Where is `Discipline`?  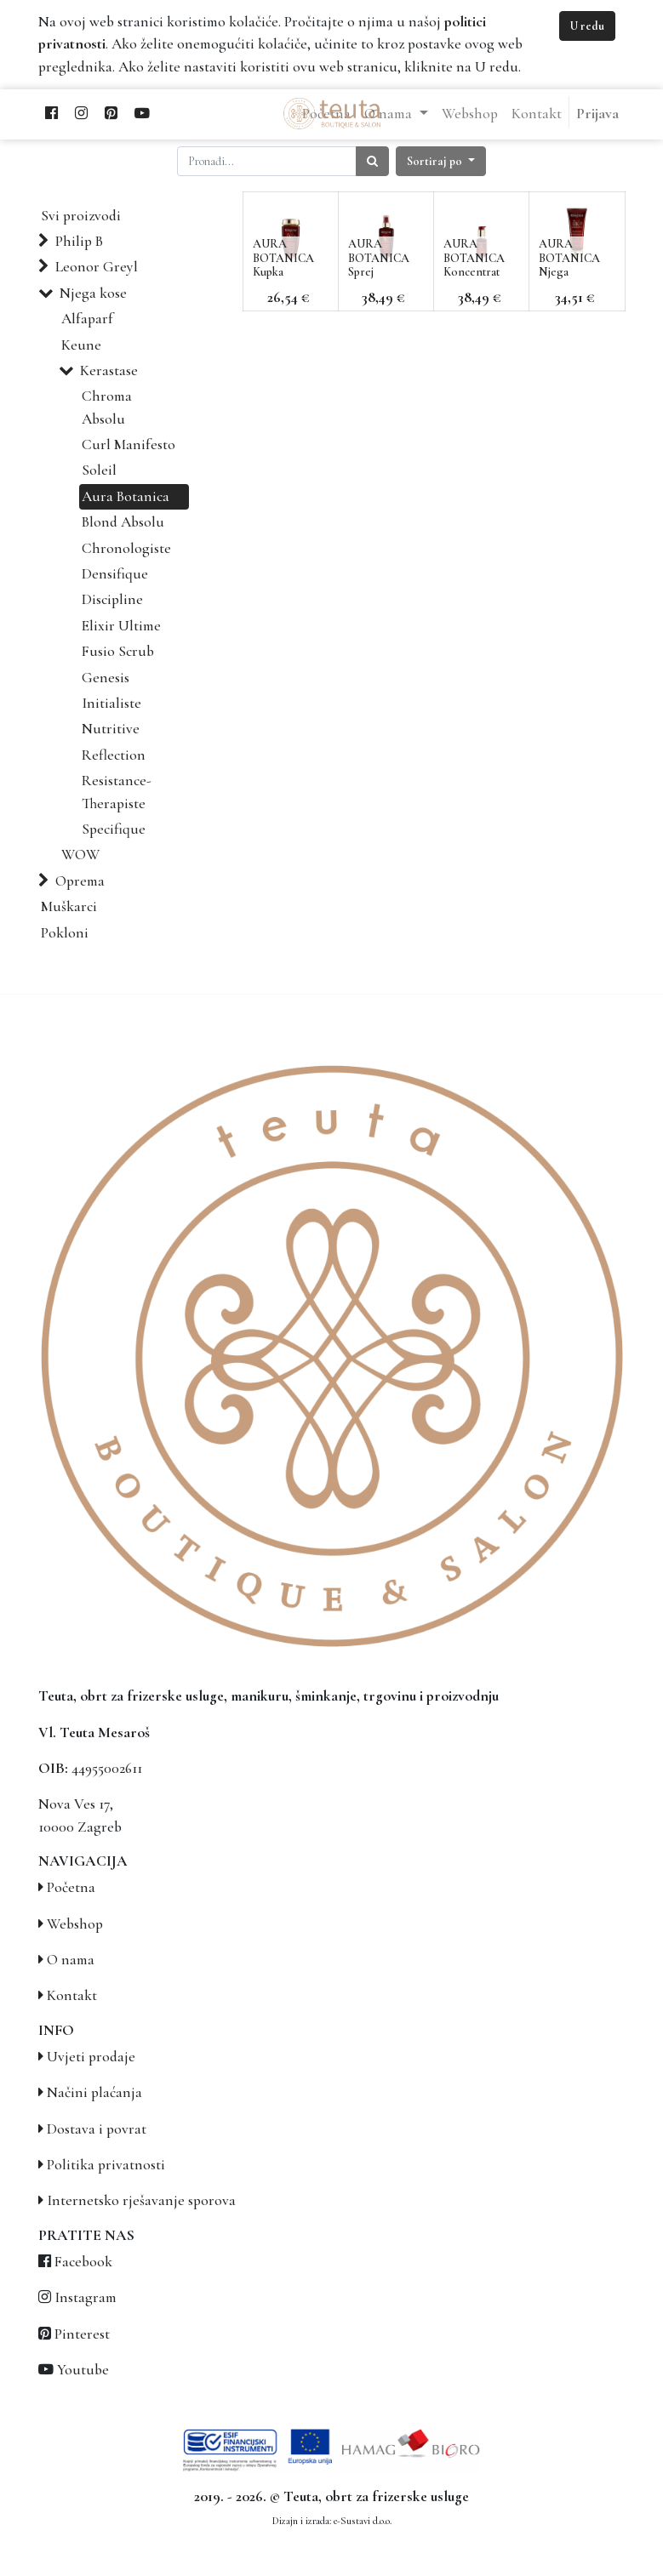
Discipline is located at coordinates (112, 599).